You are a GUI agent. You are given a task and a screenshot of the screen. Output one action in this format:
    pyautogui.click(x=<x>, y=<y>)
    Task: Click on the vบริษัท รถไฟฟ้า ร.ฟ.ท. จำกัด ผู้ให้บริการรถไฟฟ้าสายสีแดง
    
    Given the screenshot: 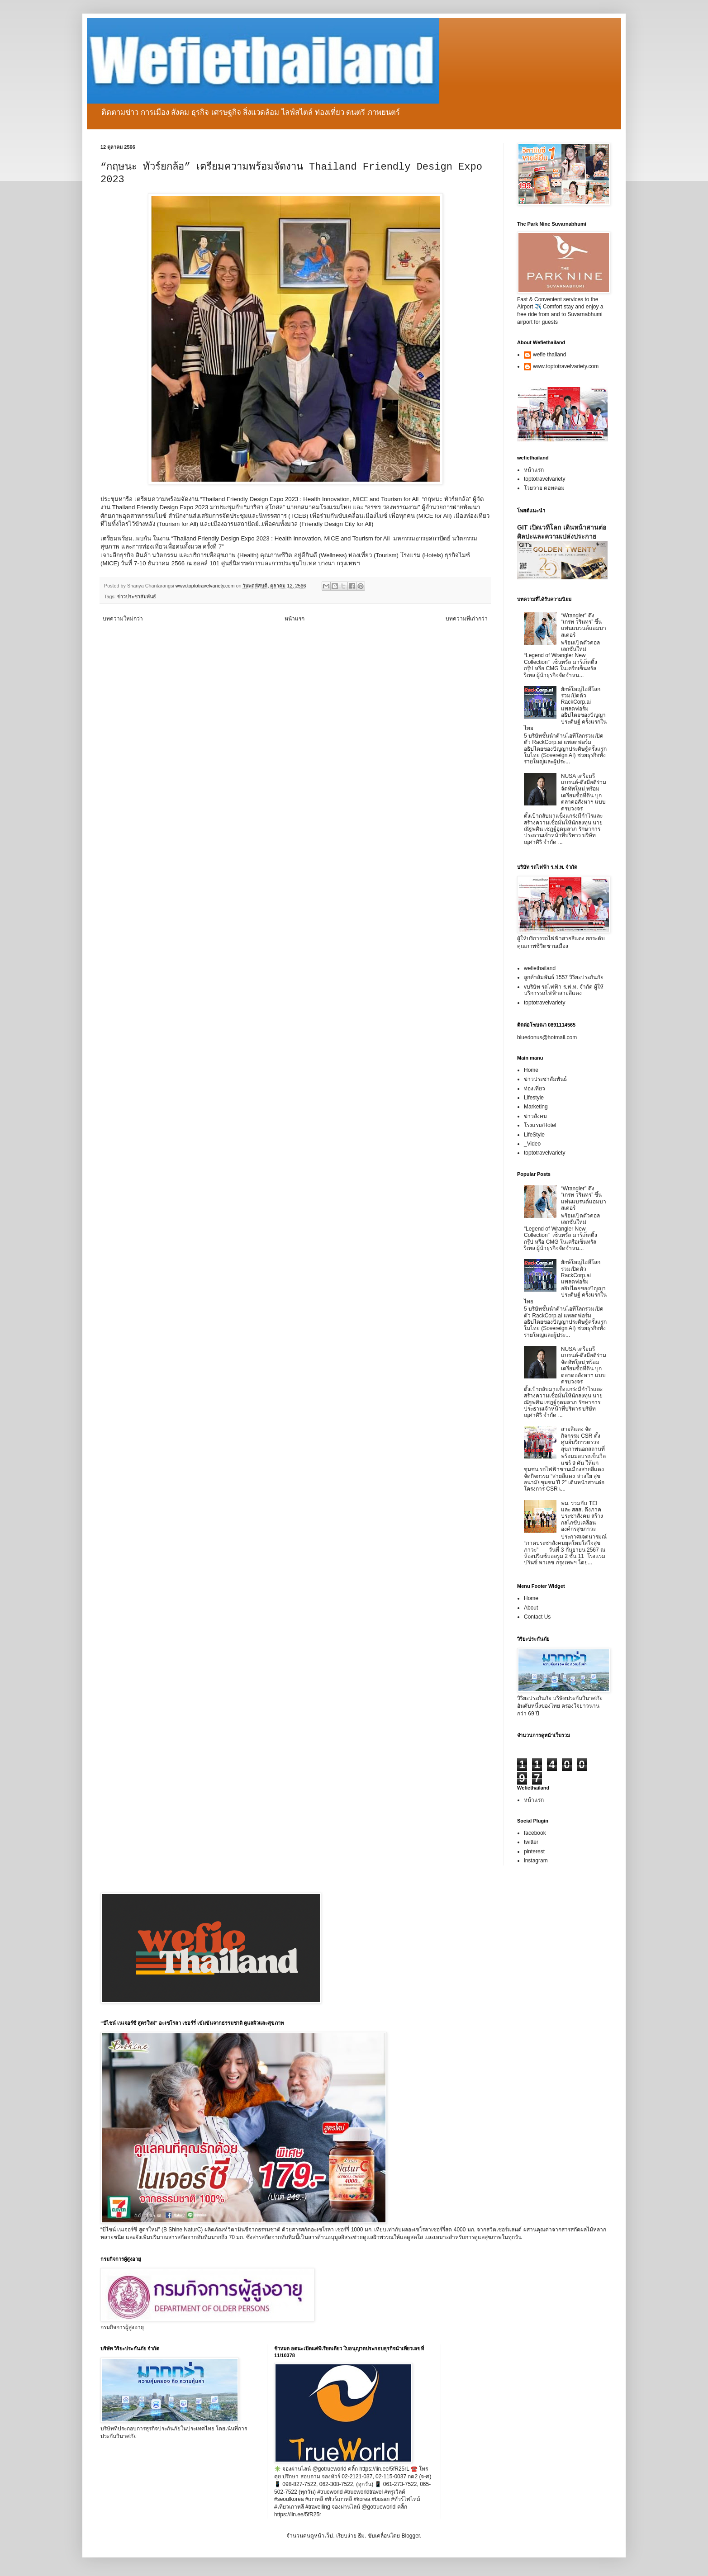 What is the action you would take?
    pyautogui.click(x=563, y=990)
    